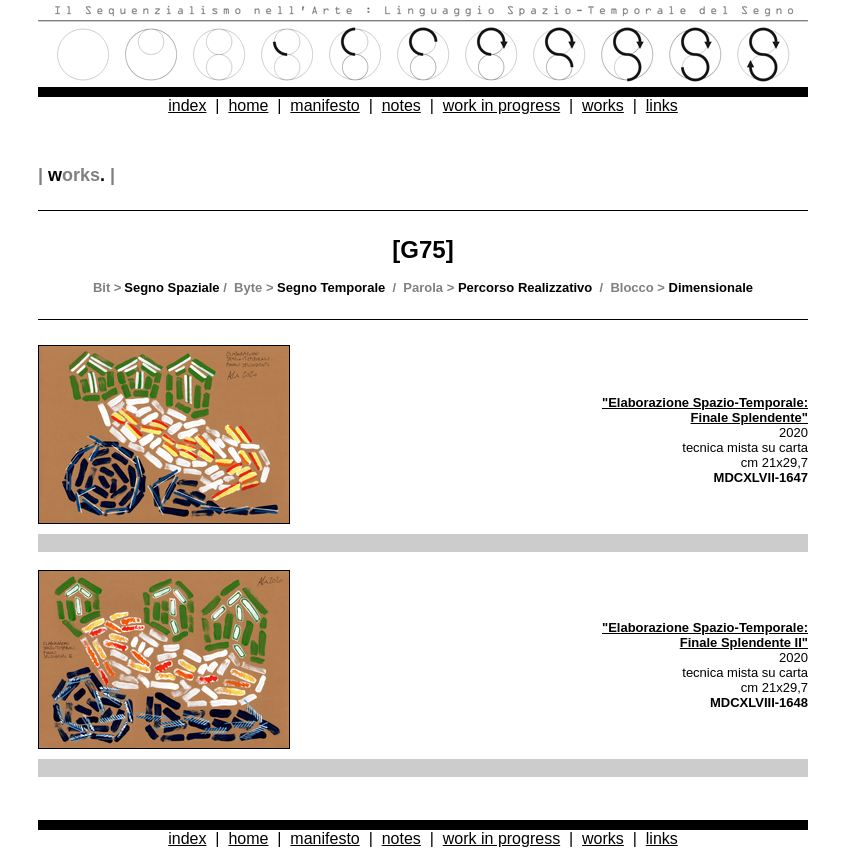 The width and height of the screenshot is (846, 866). I want to click on links, so click(662, 105).